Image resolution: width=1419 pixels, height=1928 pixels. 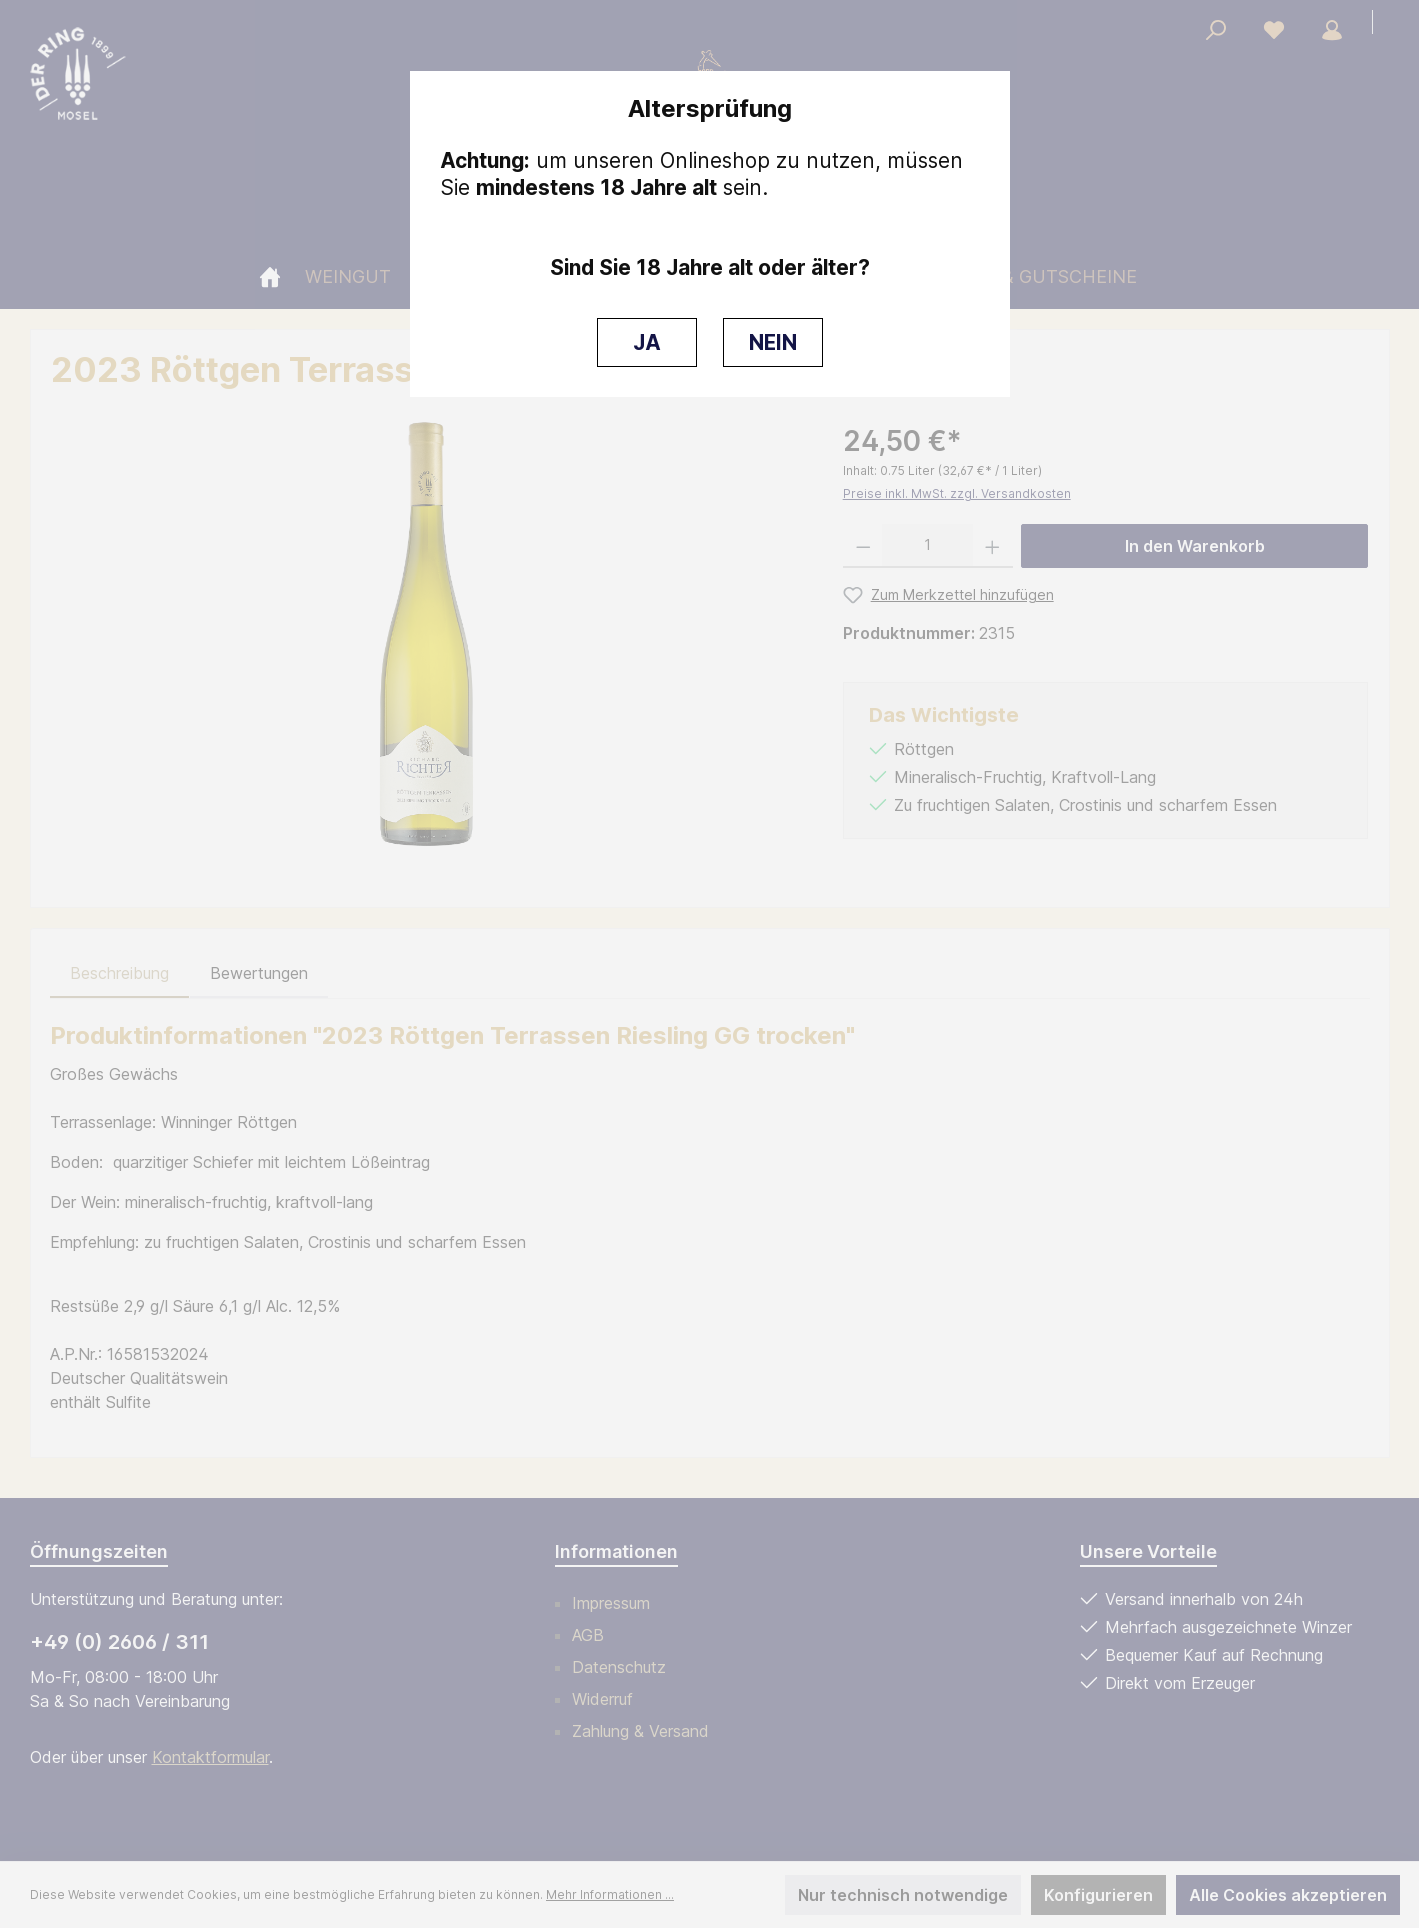 What do you see at coordinates (773, 342) in the screenshot?
I see `NEIN` at bounding box center [773, 342].